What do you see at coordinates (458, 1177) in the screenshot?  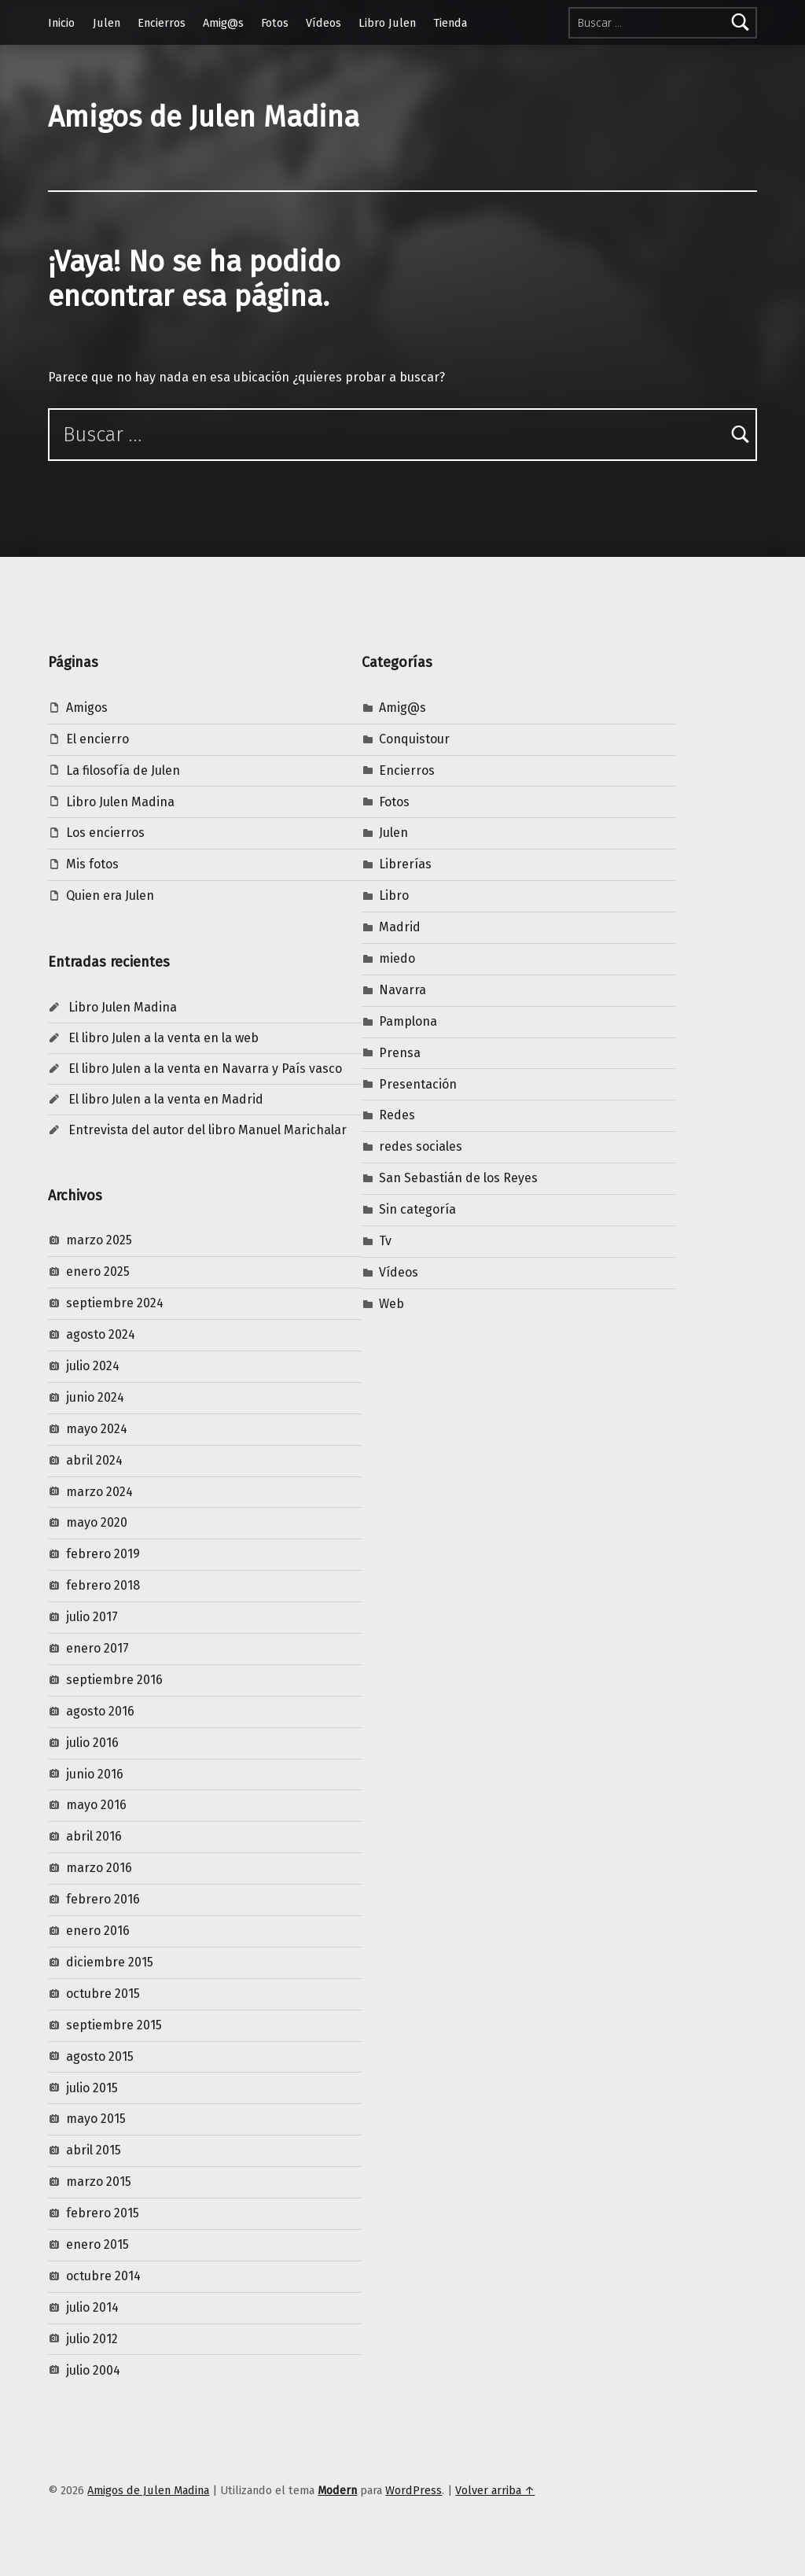 I see `San Sebastián de los Reyes` at bounding box center [458, 1177].